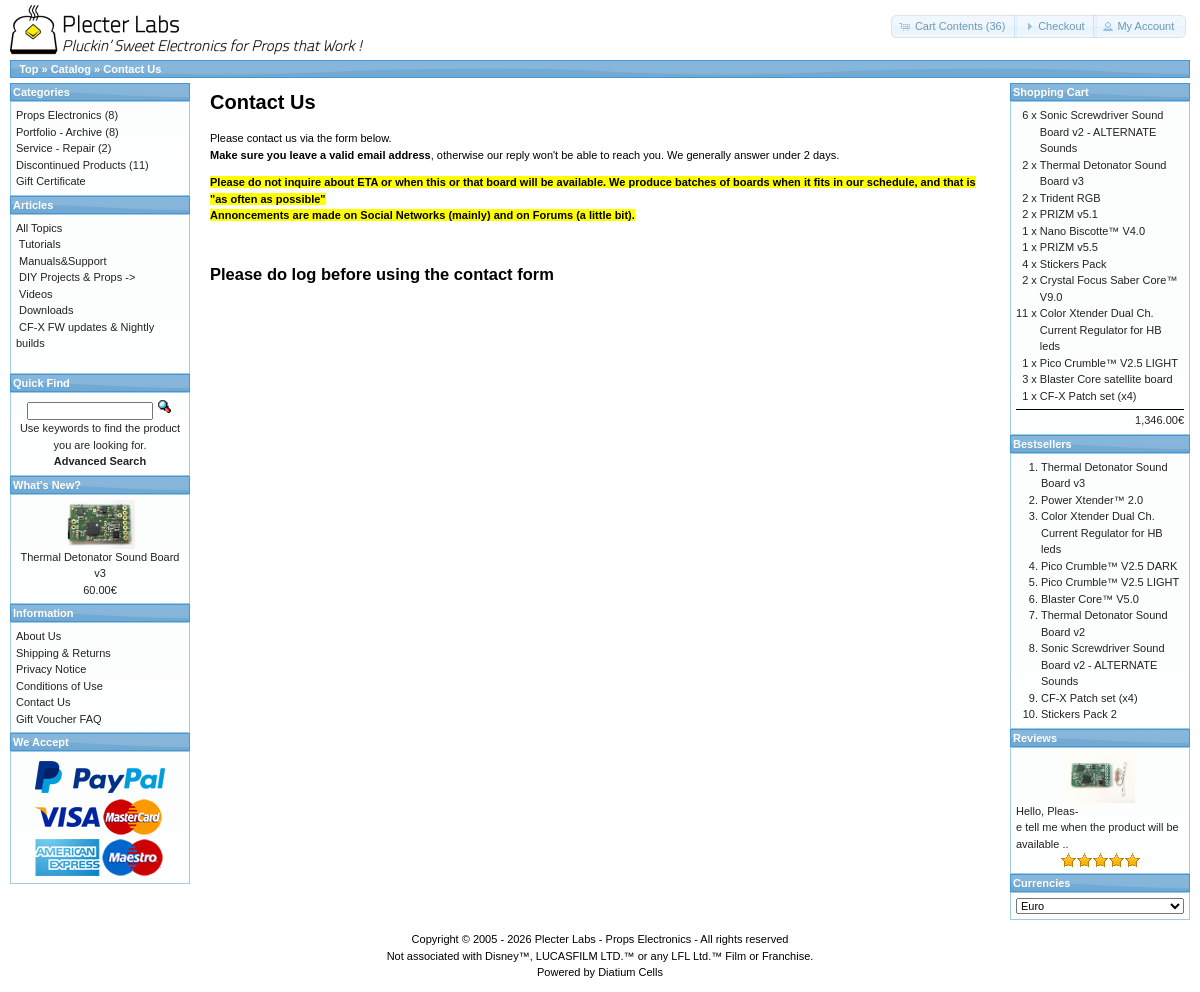 The image size is (1200, 992). What do you see at coordinates (28, 69) in the screenshot?
I see `Top` at bounding box center [28, 69].